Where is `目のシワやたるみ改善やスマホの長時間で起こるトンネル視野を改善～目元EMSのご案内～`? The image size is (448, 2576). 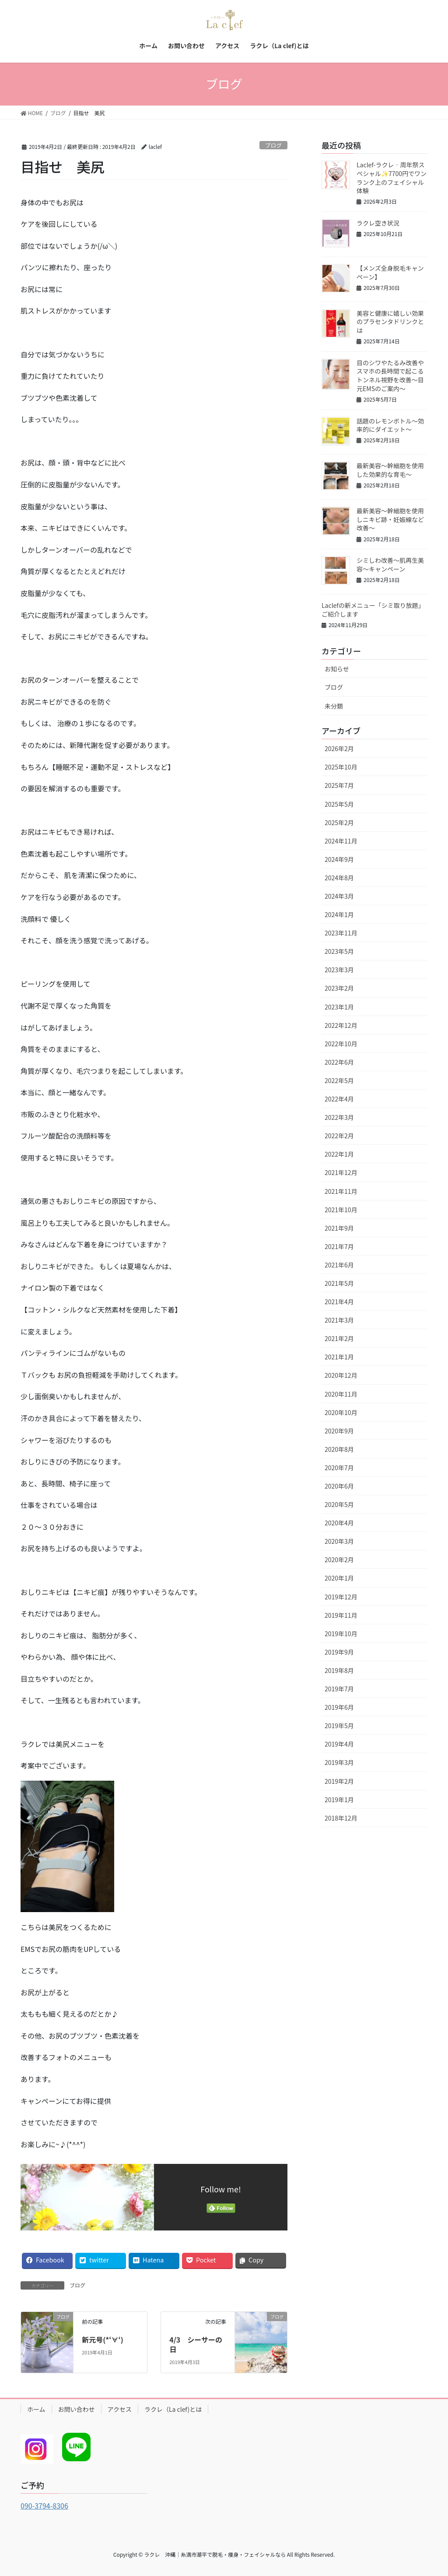 目のシワやたるみ改善やスマホの長時間で起こるトンネル視野を改善～目元EMSのご案内～ is located at coordinates (390, 375).